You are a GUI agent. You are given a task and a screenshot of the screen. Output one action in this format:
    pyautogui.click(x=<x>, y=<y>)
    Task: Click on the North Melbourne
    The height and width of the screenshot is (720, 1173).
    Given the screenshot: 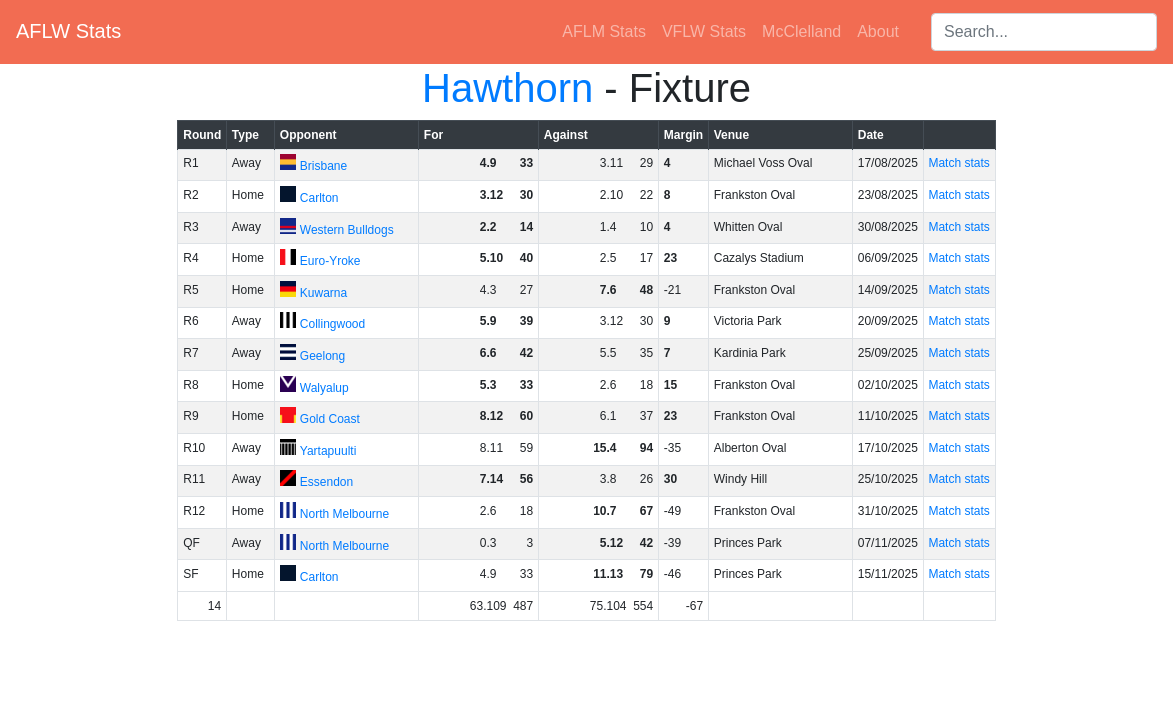 What is the action you would take?
    pyautogui.click(x=344, y=514)
    